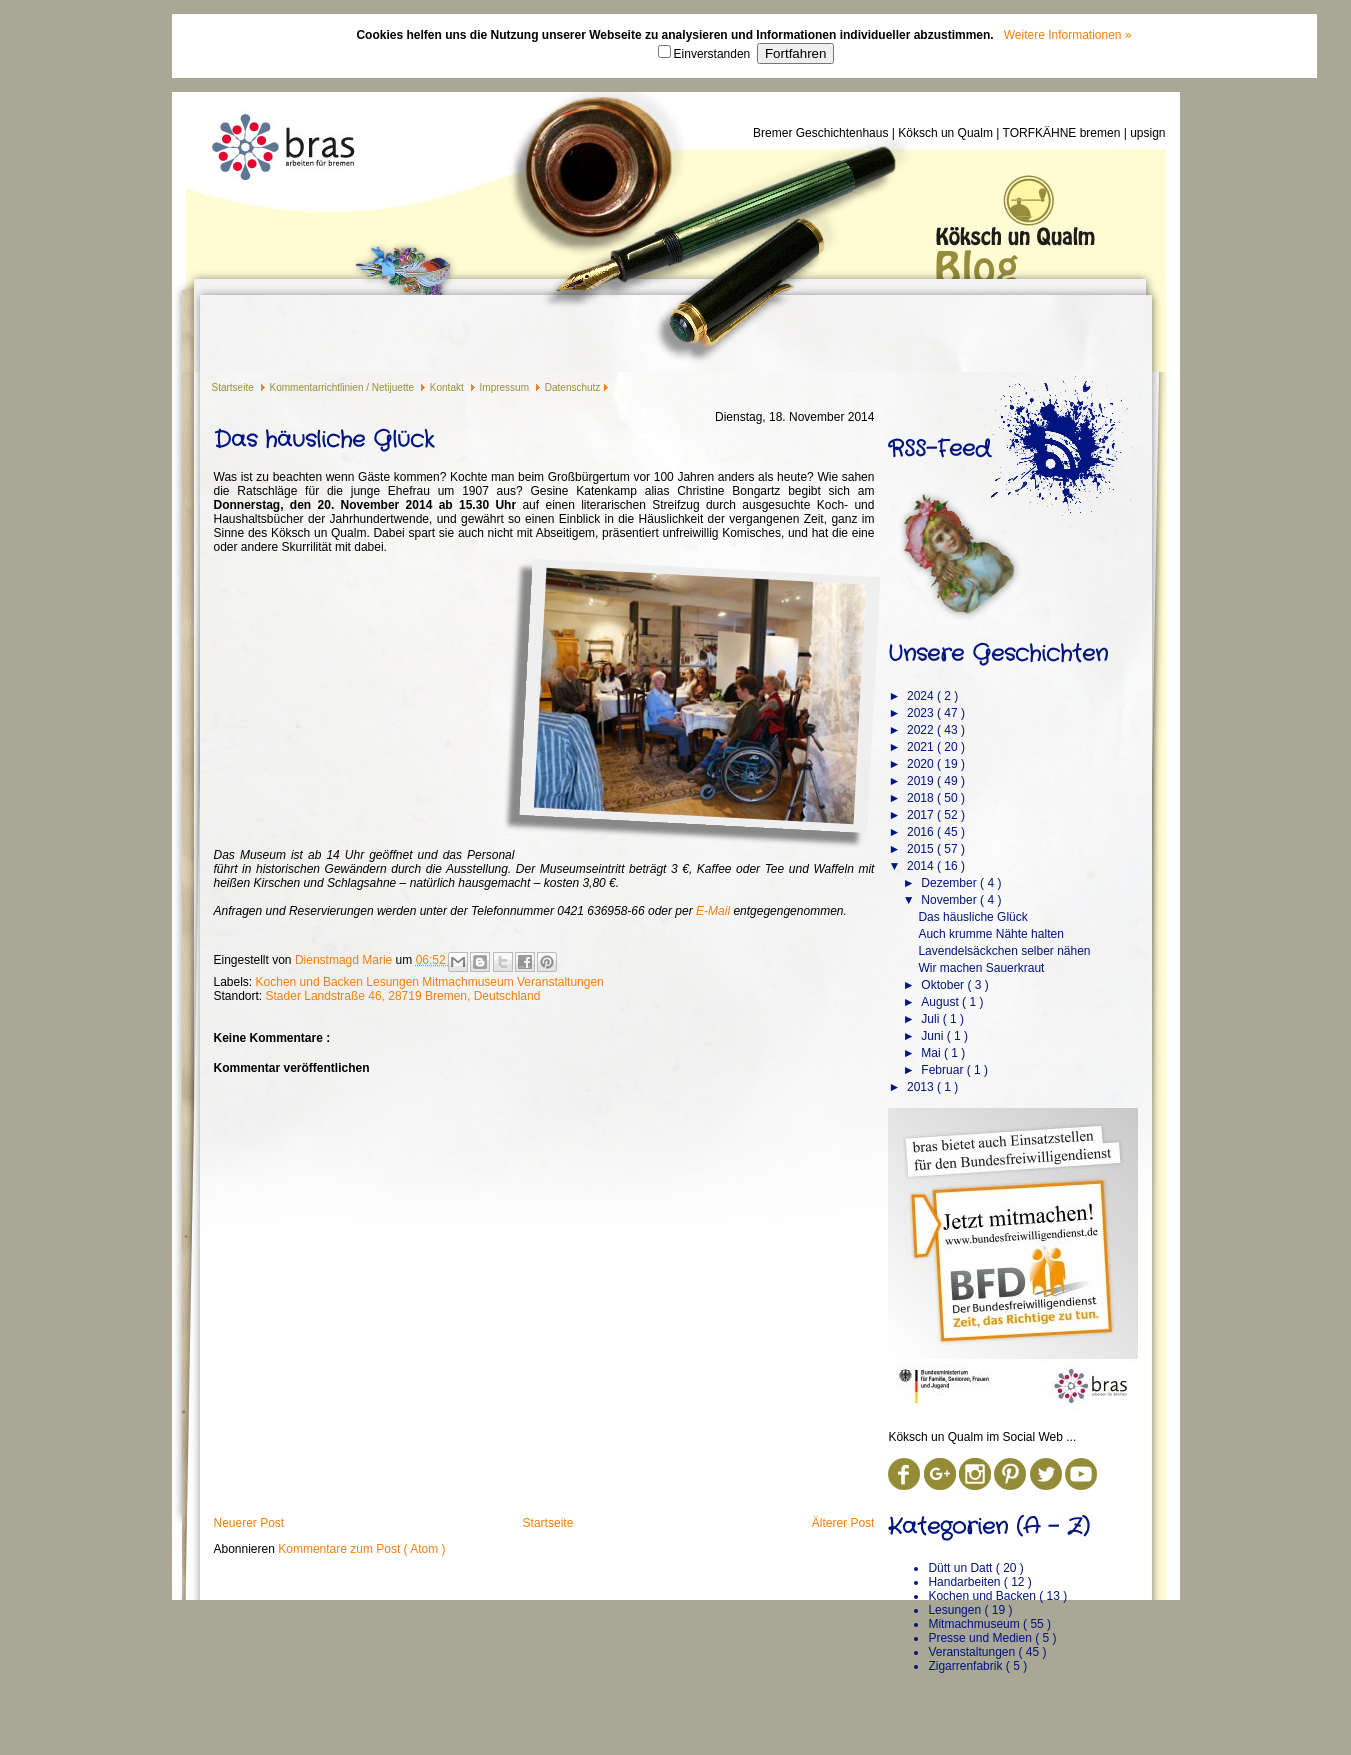 The height and width of the screenshot is (1755, 1351). Describe the element at coordinates (941, 1002) in the screenshot. I see `August` at that location.